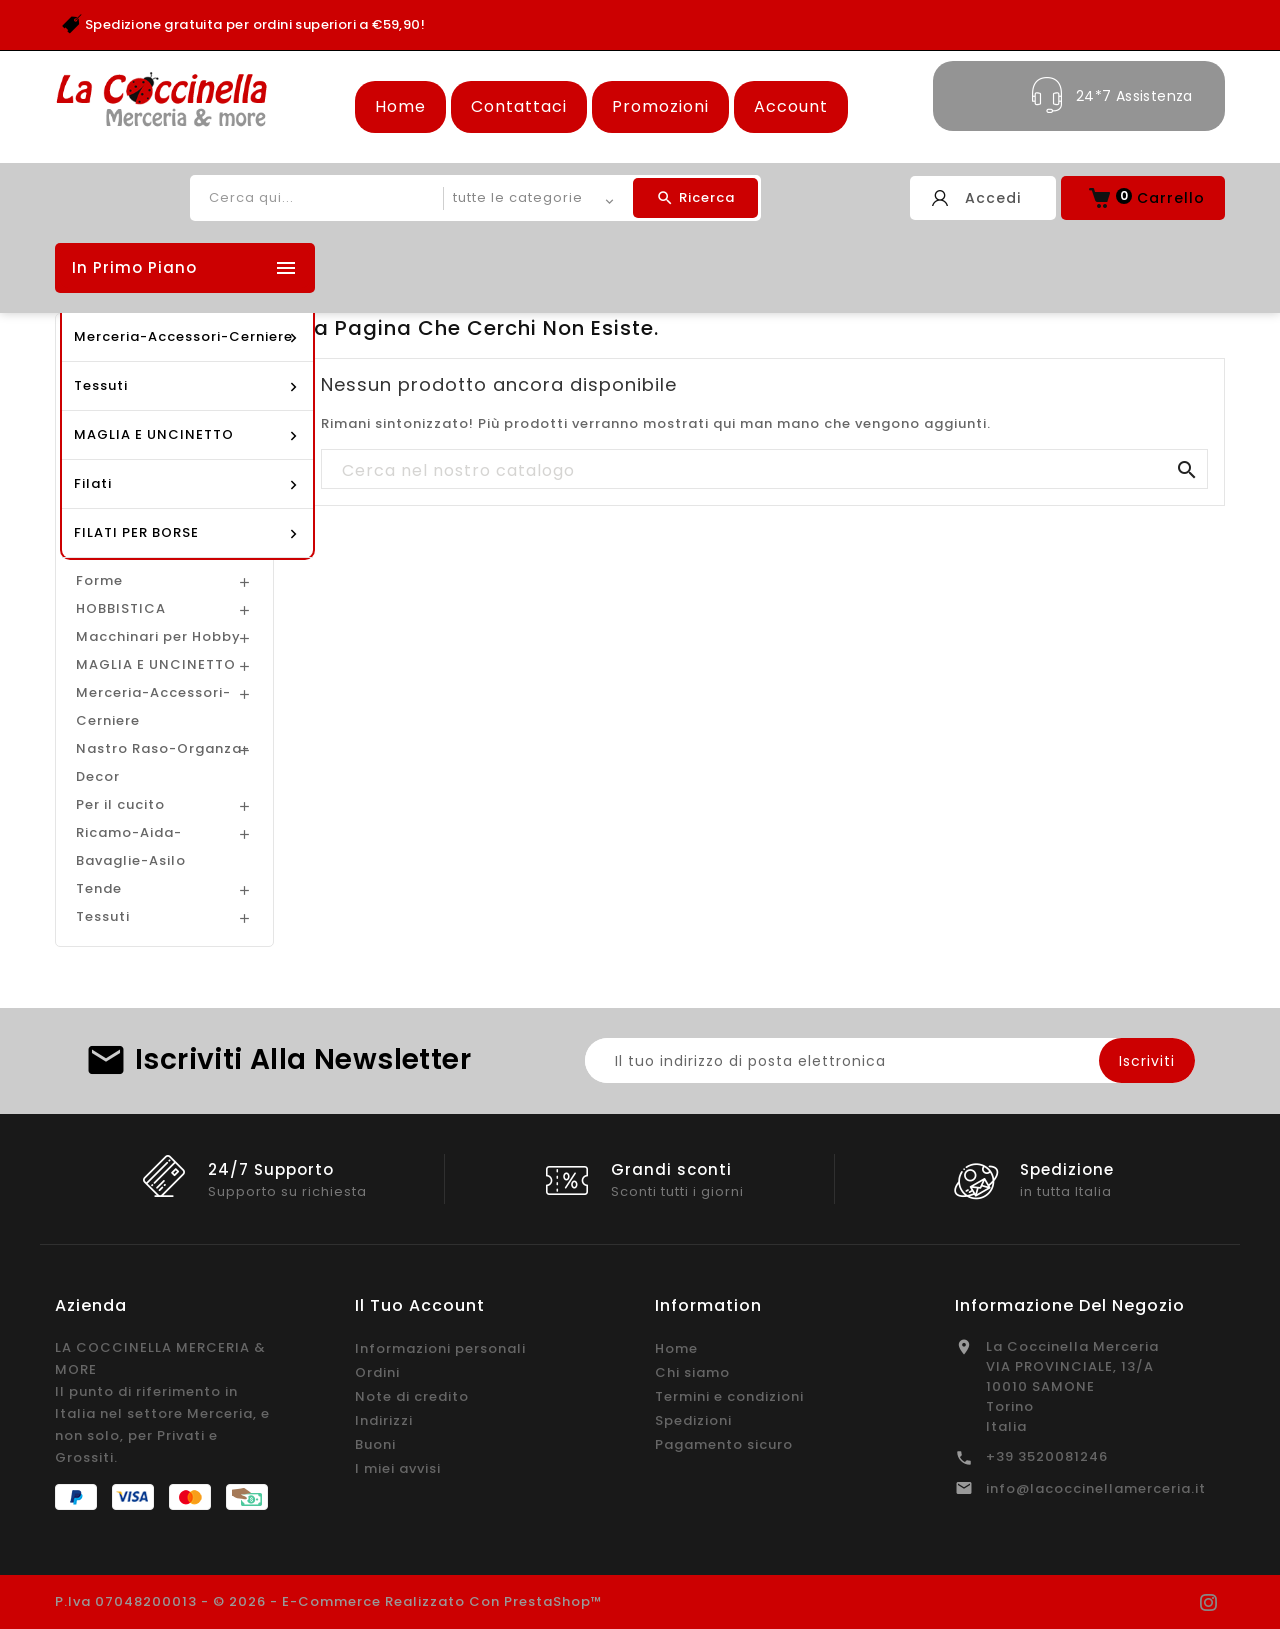 The width and height of the screenshot is (1280, 1629). Describe the element at coordinates (120, 804) in the screenshot. I see `Per il cucito` at that location.